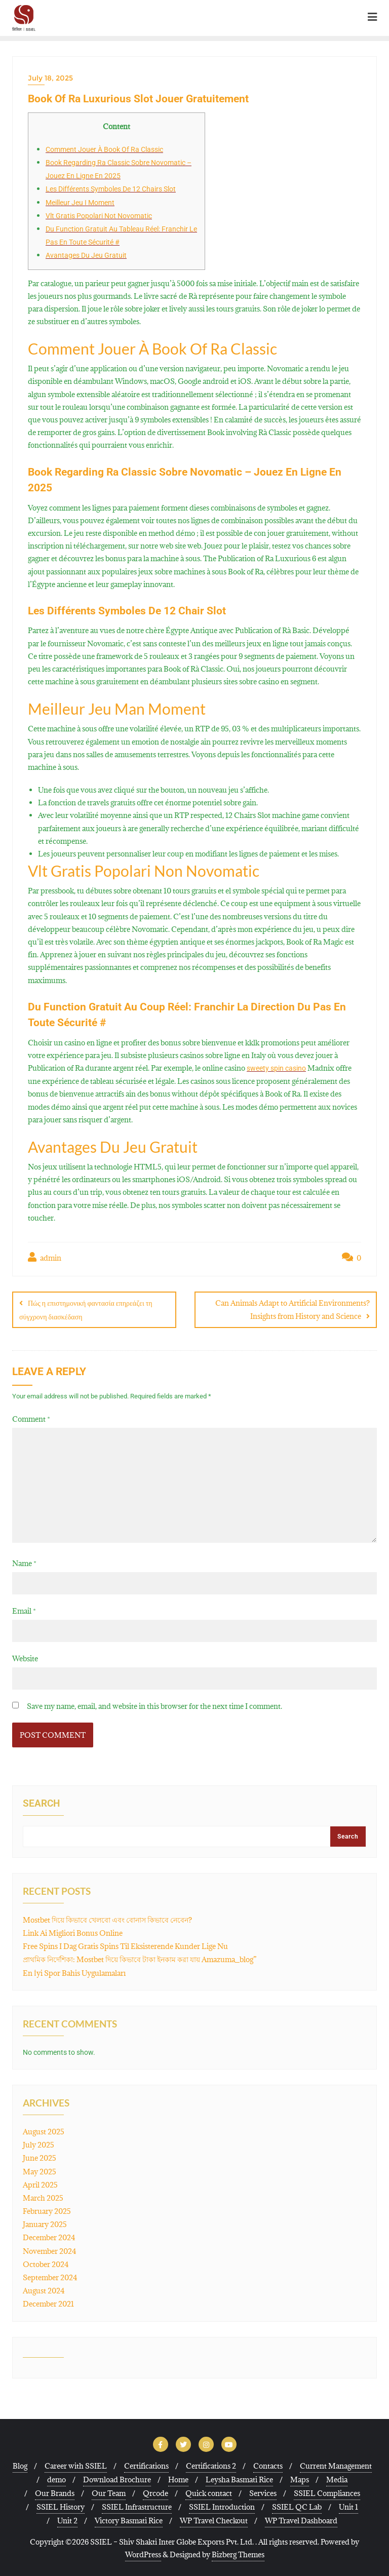 The width and height of the screenshot is (389, 2576). What do you see at coordinates (45, 2224) in the screenshot?
I see `January 2025` at bounding box center [45, 2224].